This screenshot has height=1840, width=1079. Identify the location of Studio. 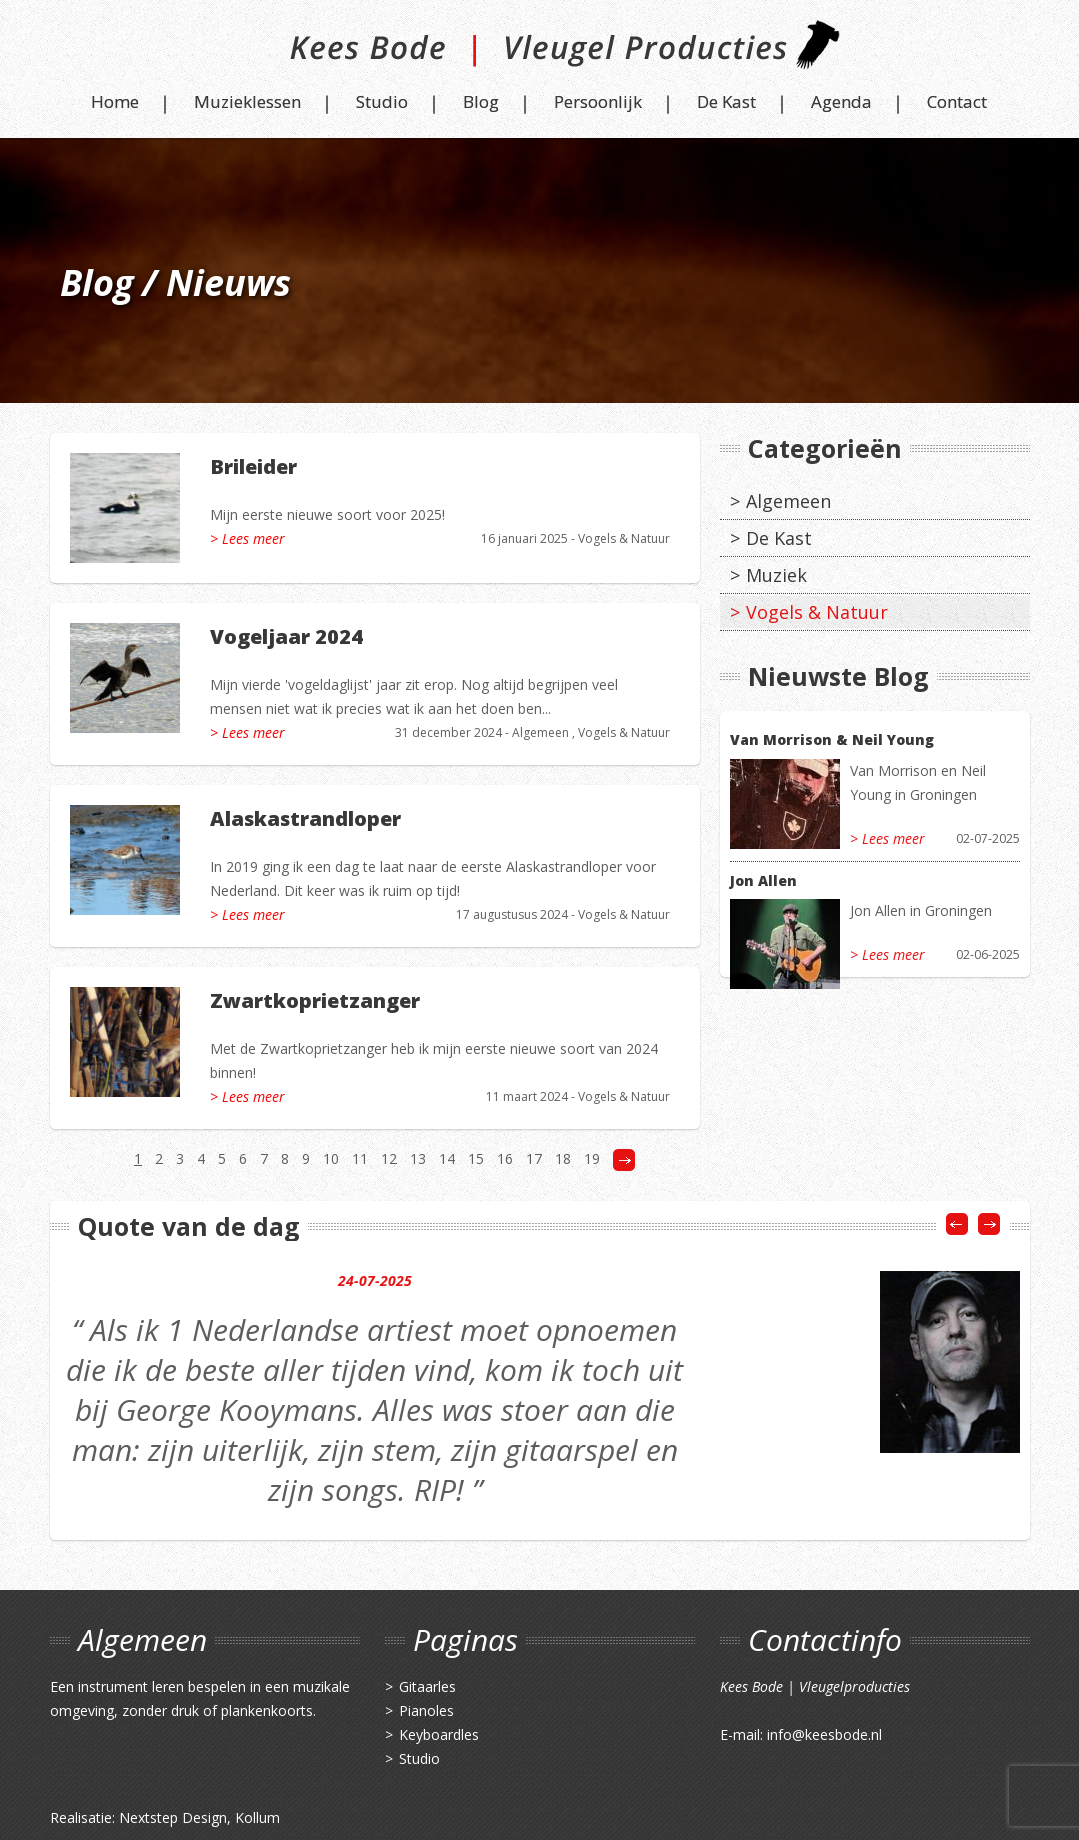
(382, 101).